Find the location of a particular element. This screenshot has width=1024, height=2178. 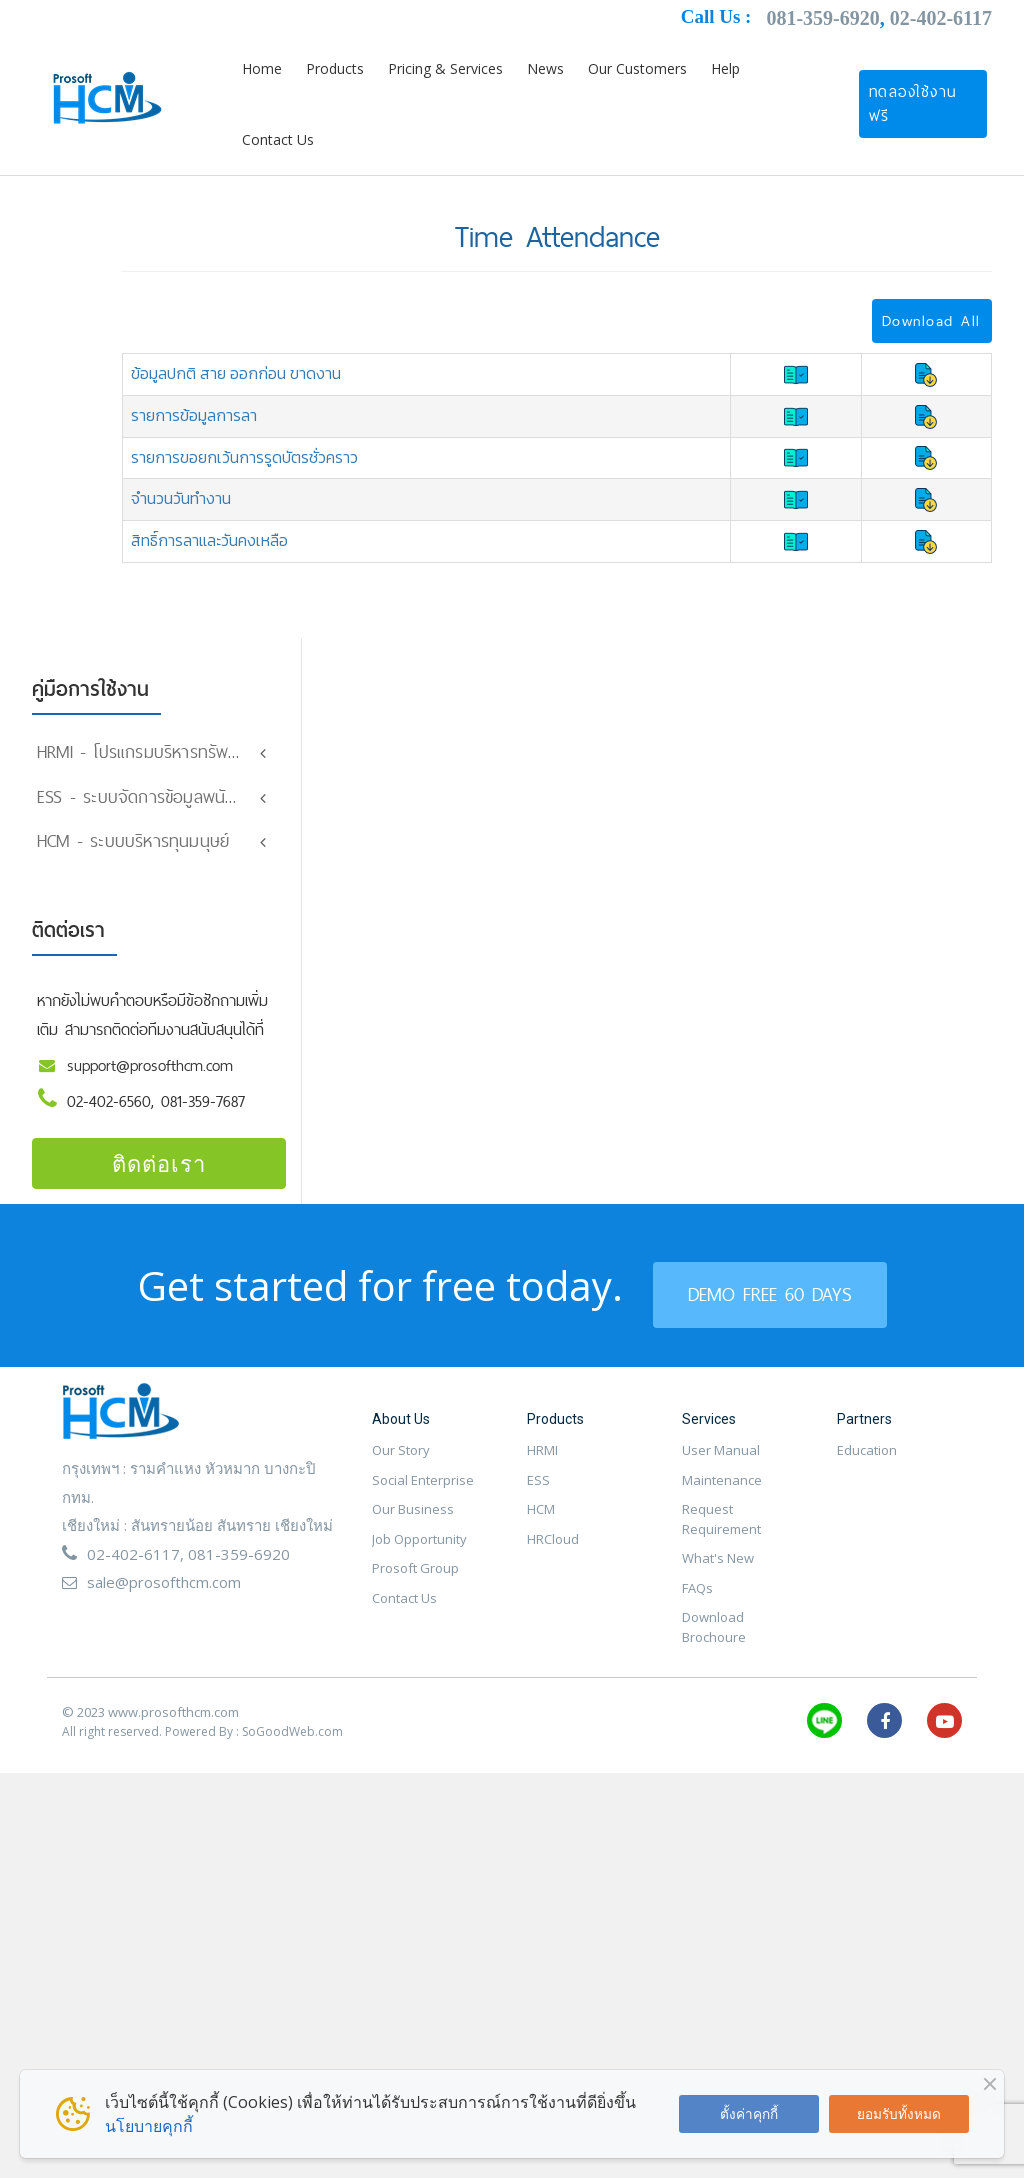

ESS - ระบบจัดการข้อมูลพนักงานออนไลน์ is located at coordinates (176, 796).